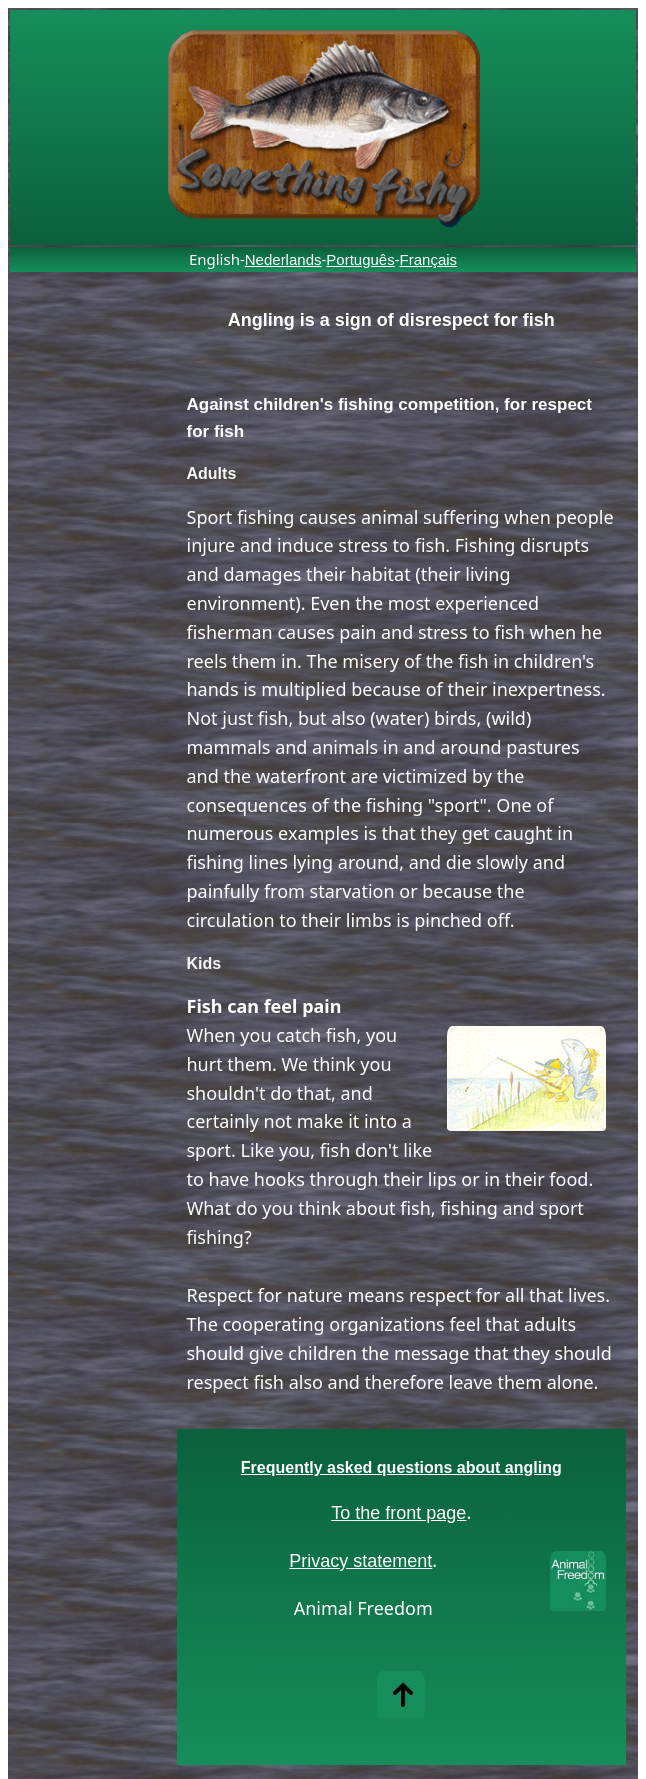 Image resolution: width=646 pixels, height=1779 pixels. Describe the element at coordinates (429, 259) in the screenshot. I see `Français` at that location.